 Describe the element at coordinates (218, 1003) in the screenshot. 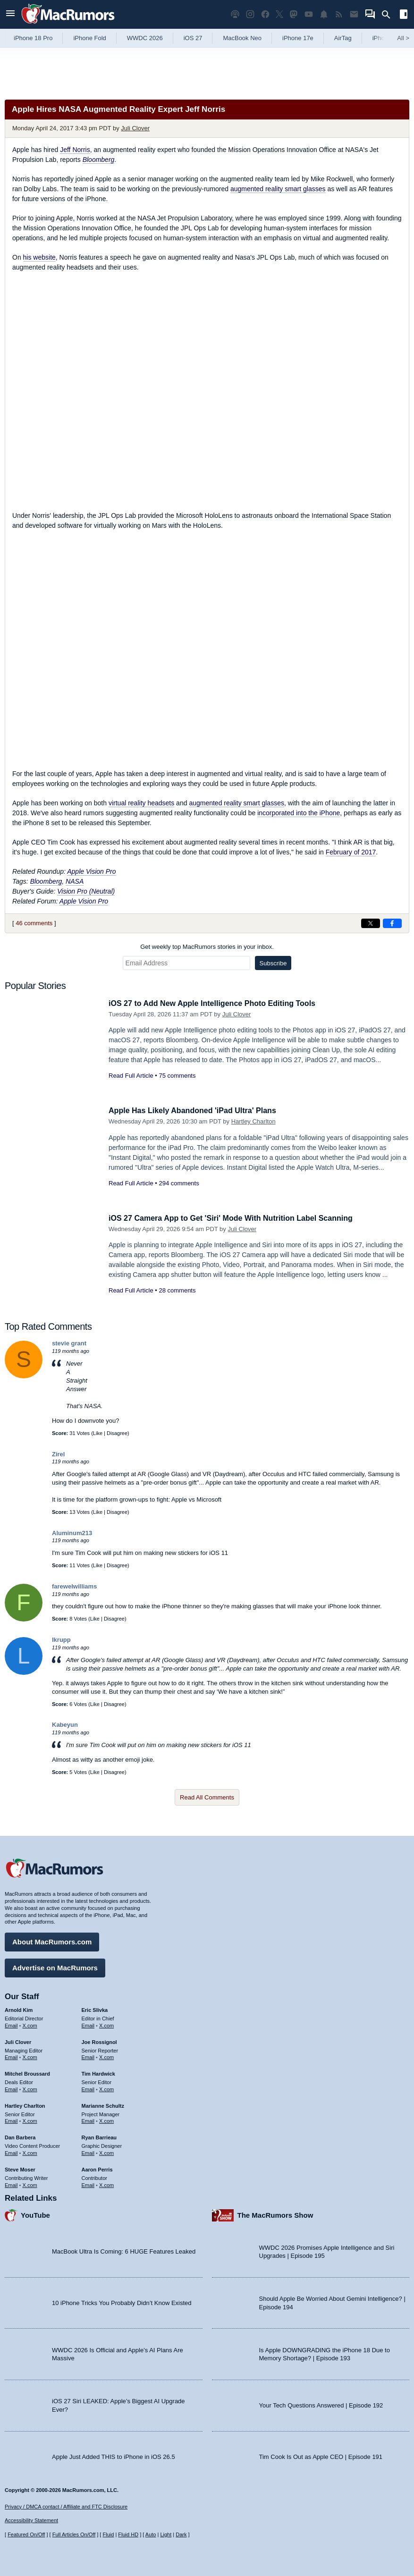

I see `iOS 27 to Add New Apple Intelligence Photo Editing Tools` at that location.